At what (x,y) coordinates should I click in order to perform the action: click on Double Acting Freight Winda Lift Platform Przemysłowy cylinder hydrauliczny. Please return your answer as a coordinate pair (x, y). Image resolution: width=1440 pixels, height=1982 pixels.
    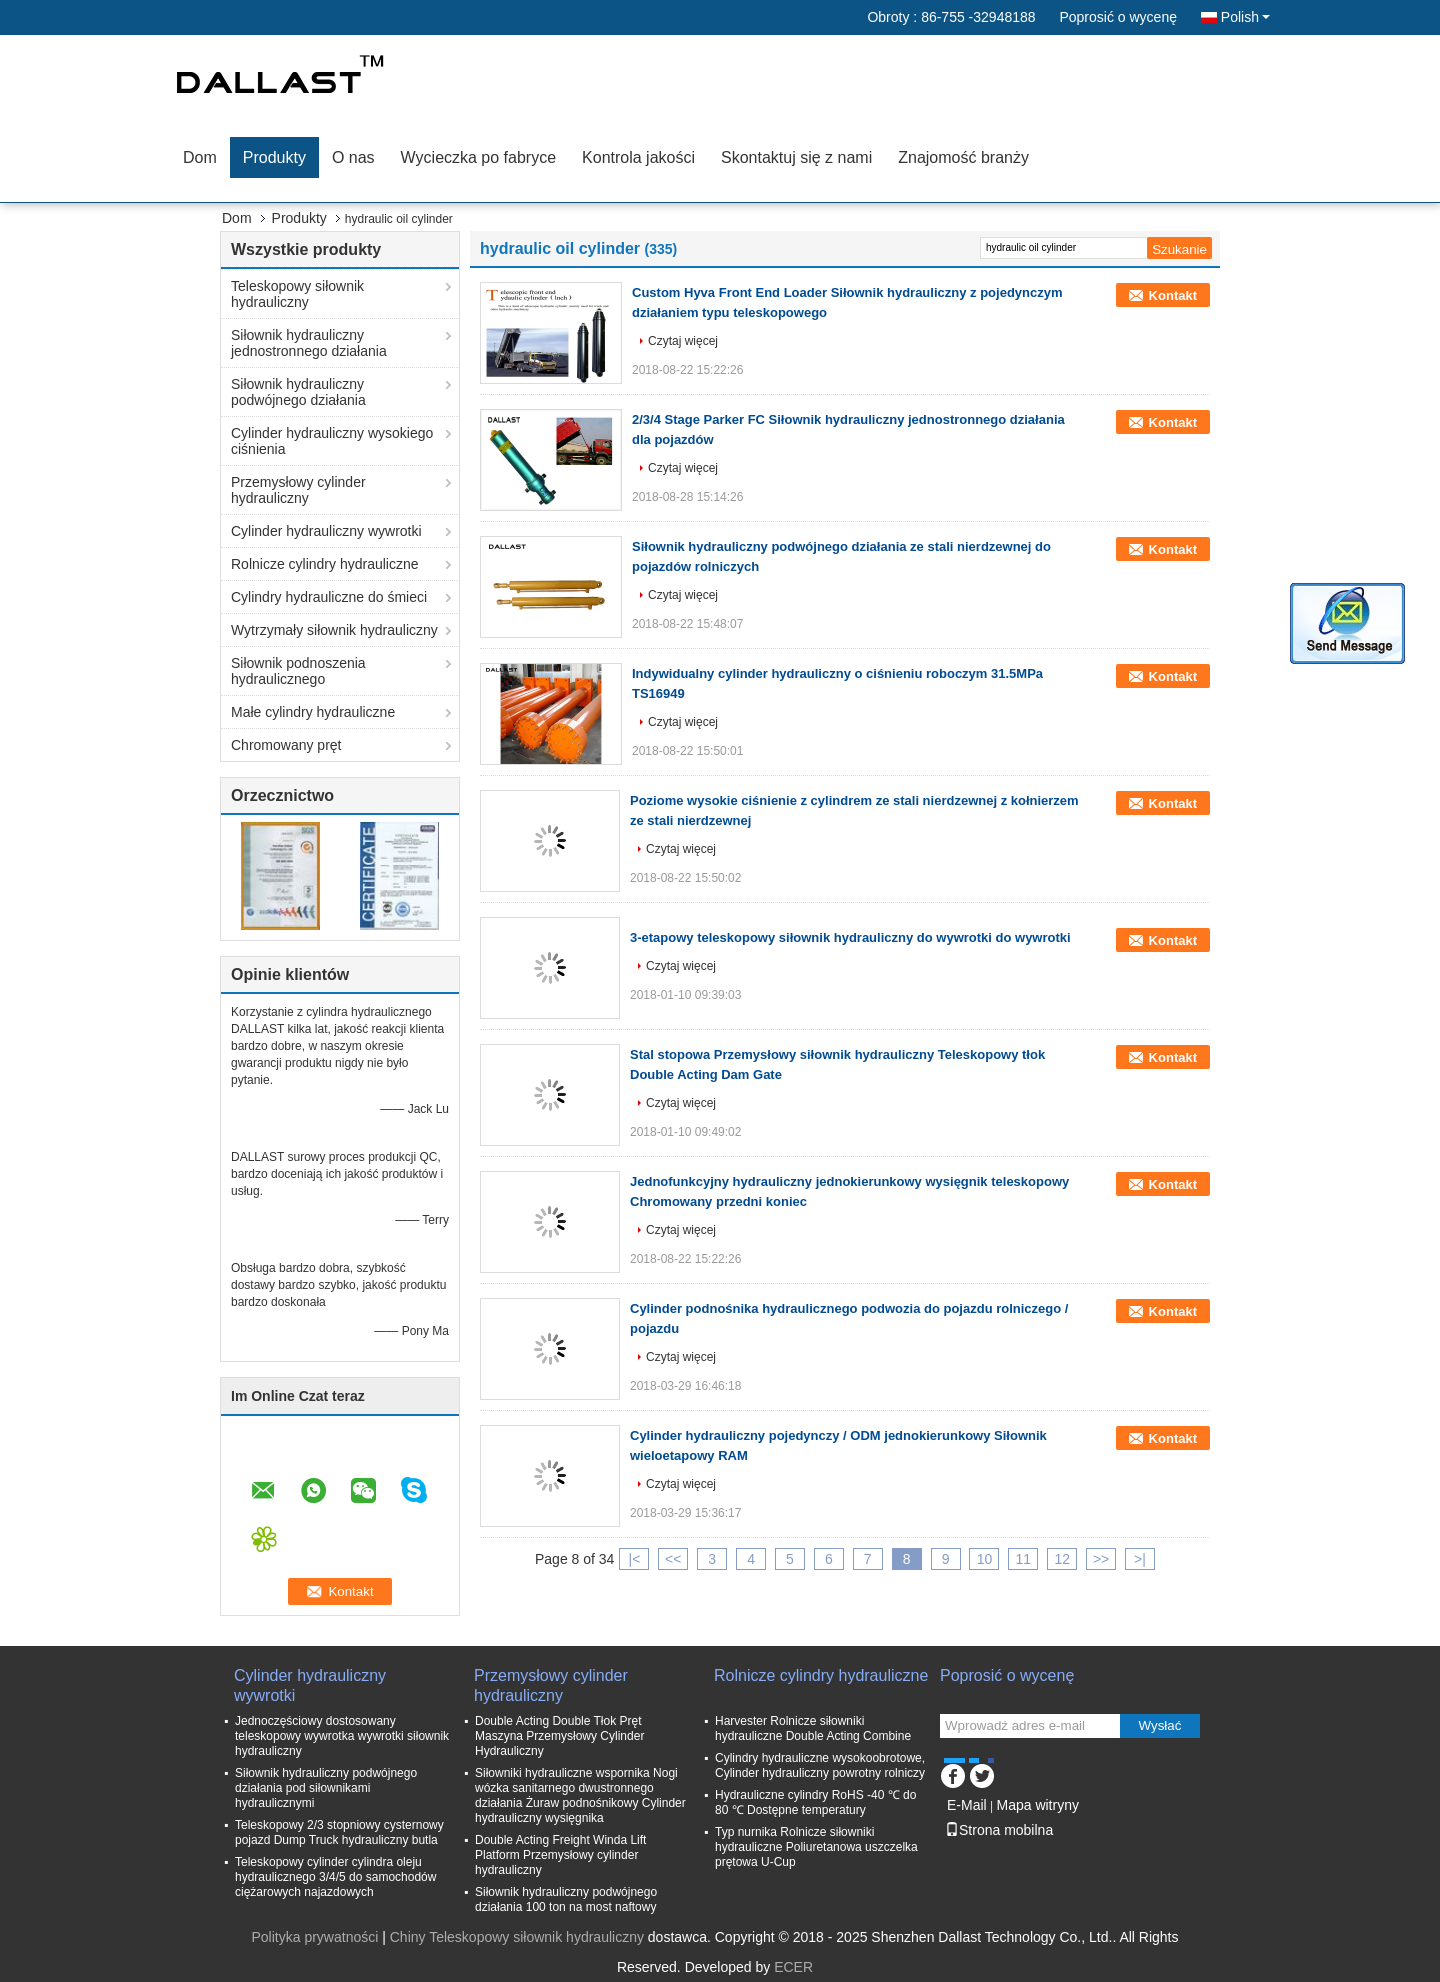
    Looking at the image, I should click on (560, 1855).